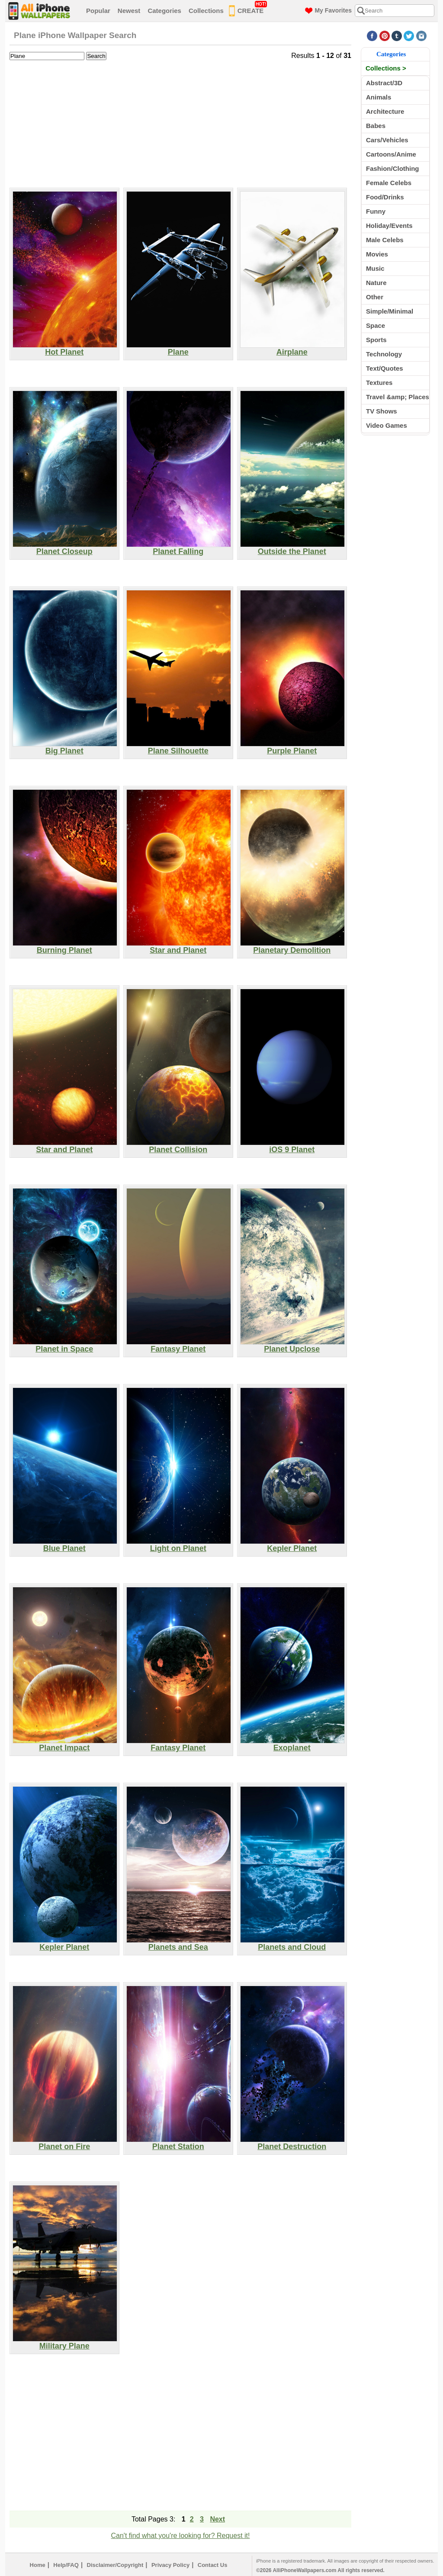  Describe the element at coordinates (129, 10) in the screenshot. I see `Newest` at that location.